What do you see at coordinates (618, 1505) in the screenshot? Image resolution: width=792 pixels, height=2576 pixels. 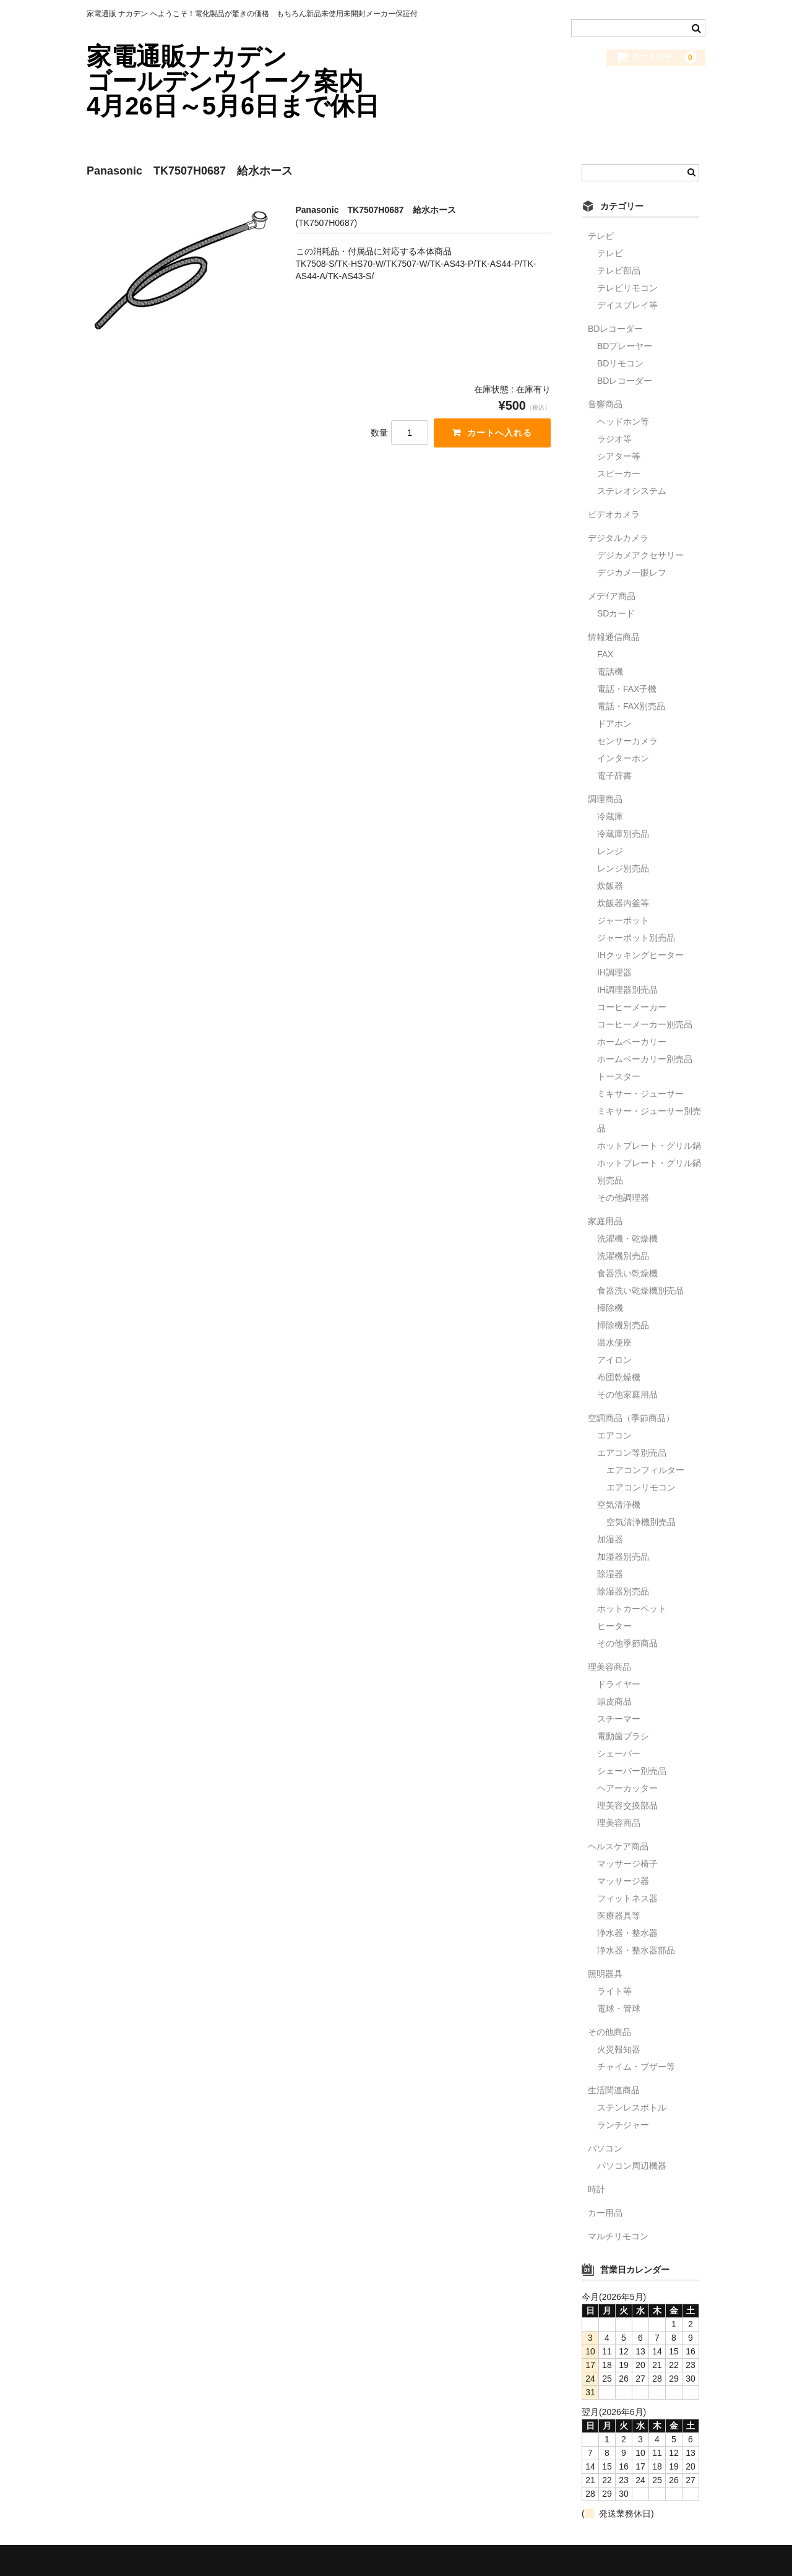 I see `空気清浄機` at bounding box center [618, 1505].